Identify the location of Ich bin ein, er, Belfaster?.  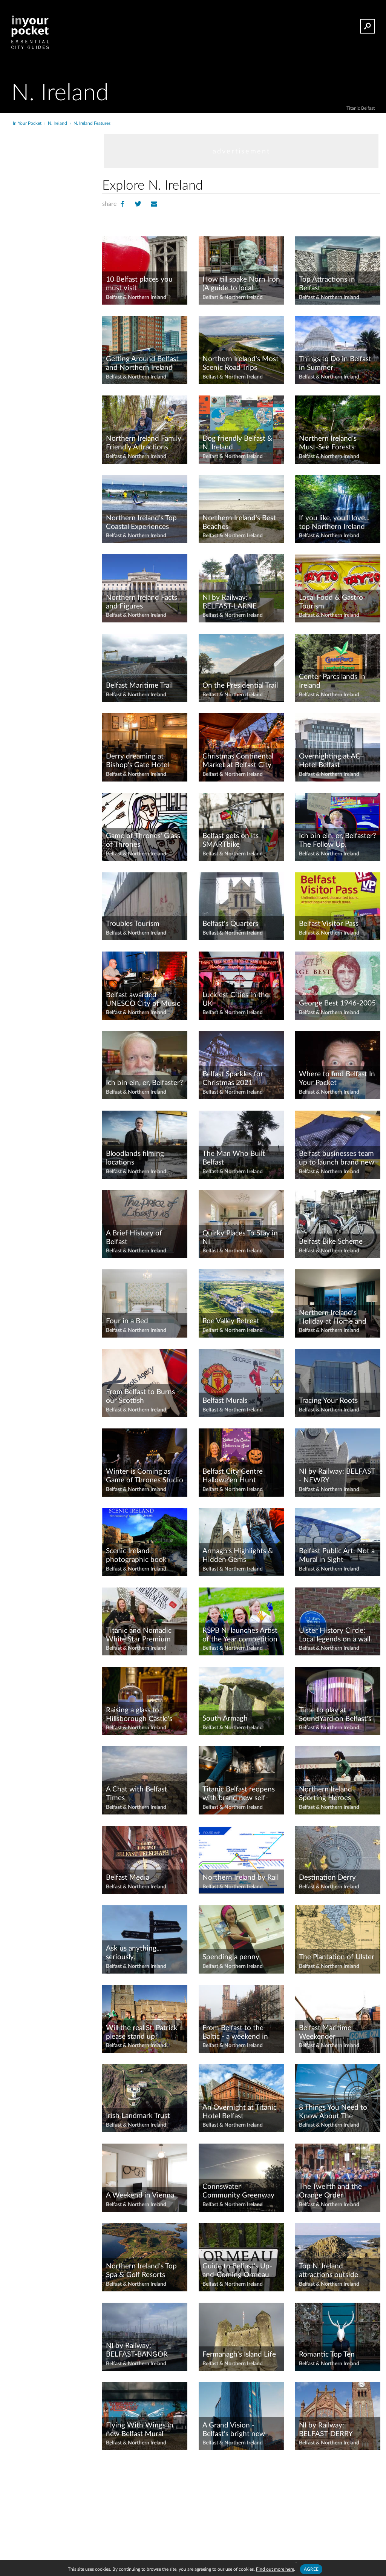
(144, 1082).